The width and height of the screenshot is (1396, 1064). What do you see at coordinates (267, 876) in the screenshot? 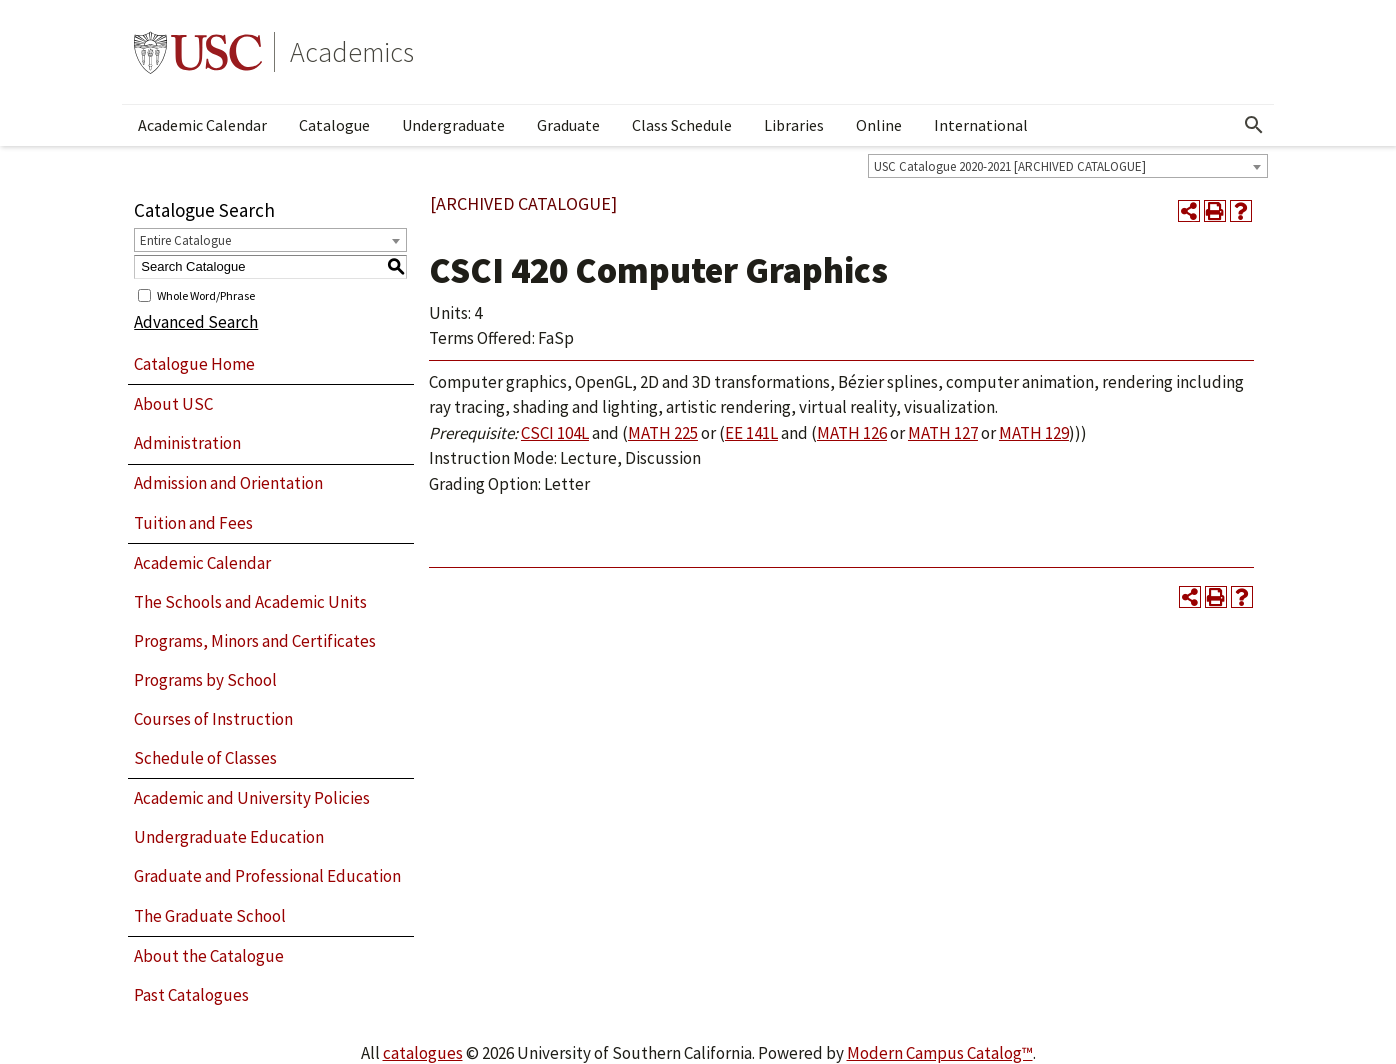
I see `Graduate and Professional Education` at bounding box center [267, 876].